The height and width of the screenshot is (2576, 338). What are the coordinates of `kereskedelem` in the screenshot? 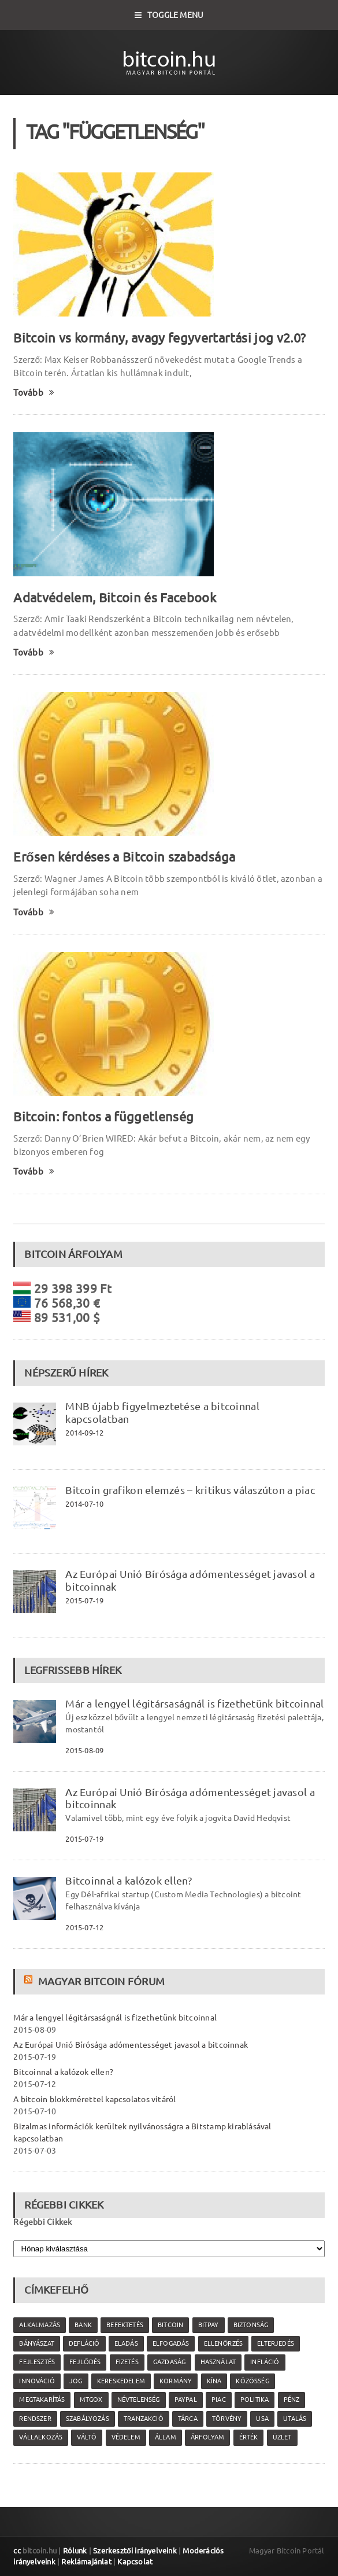 It's located at (121, 2381).